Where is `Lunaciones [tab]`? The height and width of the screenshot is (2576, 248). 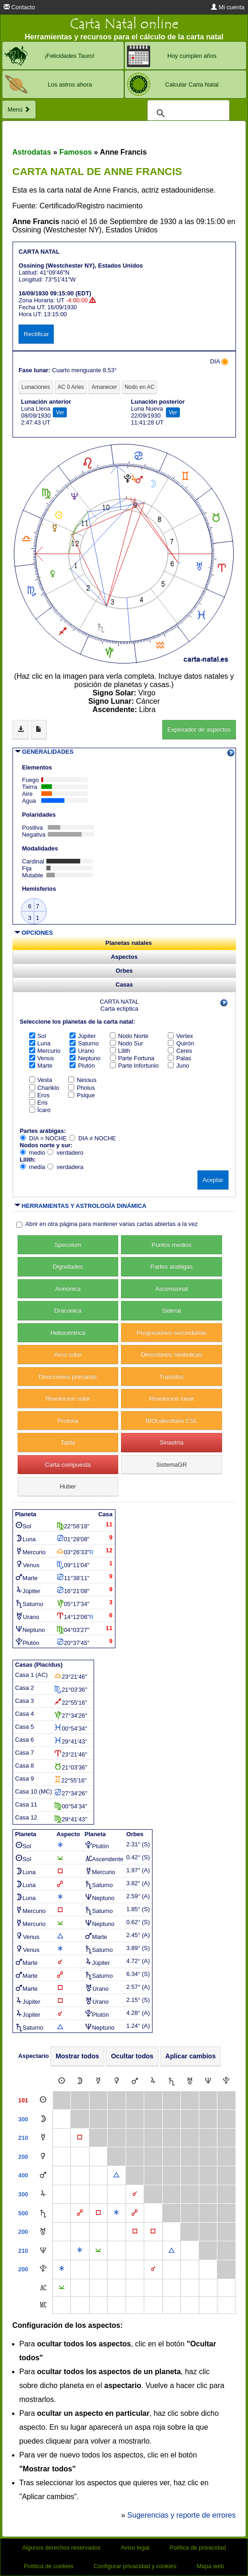 Lunaciones [tab] is located at coordinates (35, 387).